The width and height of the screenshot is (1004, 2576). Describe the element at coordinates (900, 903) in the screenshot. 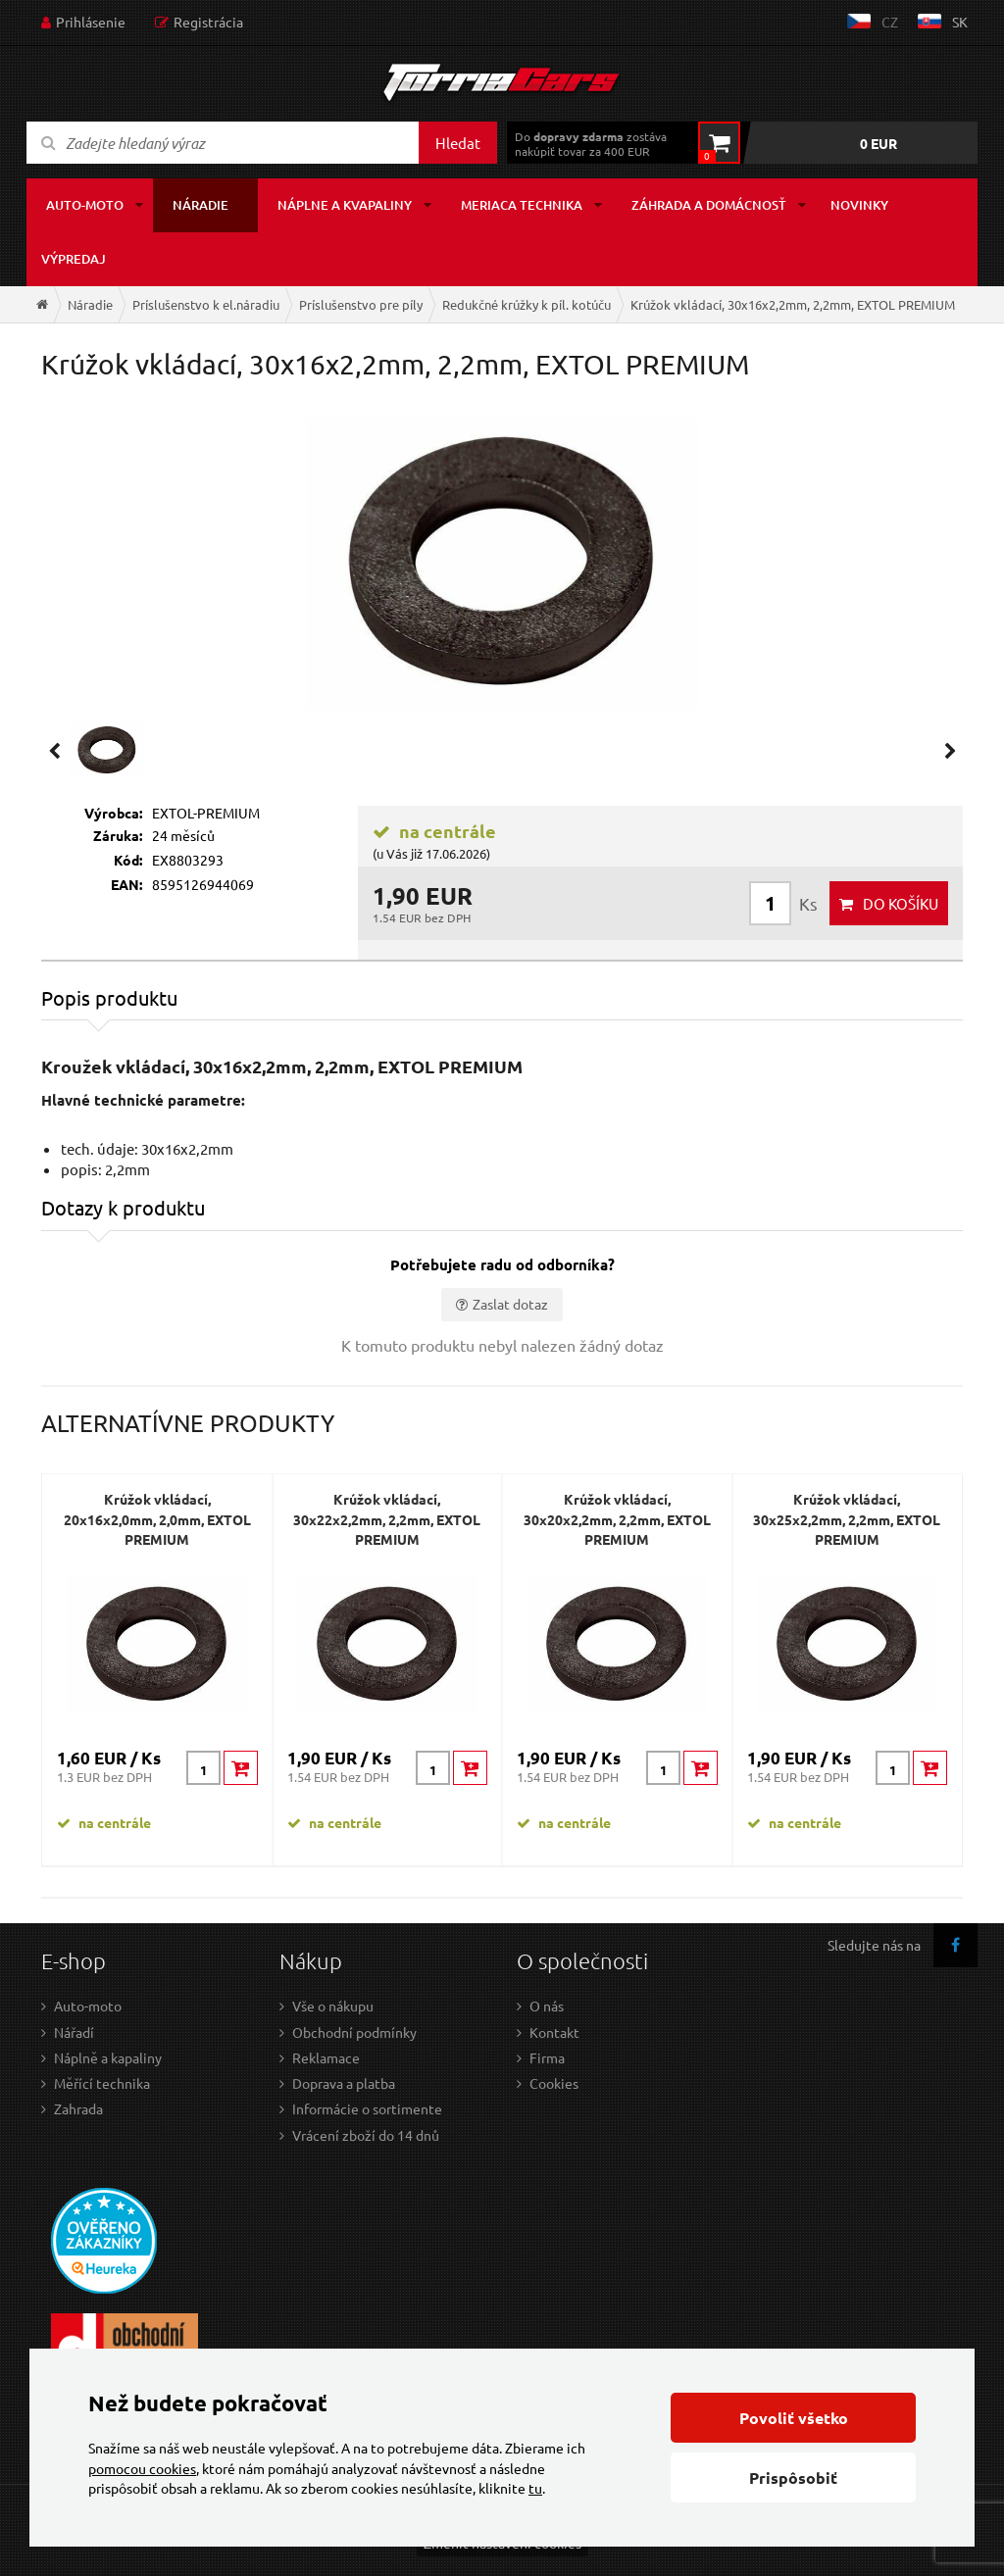

I see `do košíku` at that location.